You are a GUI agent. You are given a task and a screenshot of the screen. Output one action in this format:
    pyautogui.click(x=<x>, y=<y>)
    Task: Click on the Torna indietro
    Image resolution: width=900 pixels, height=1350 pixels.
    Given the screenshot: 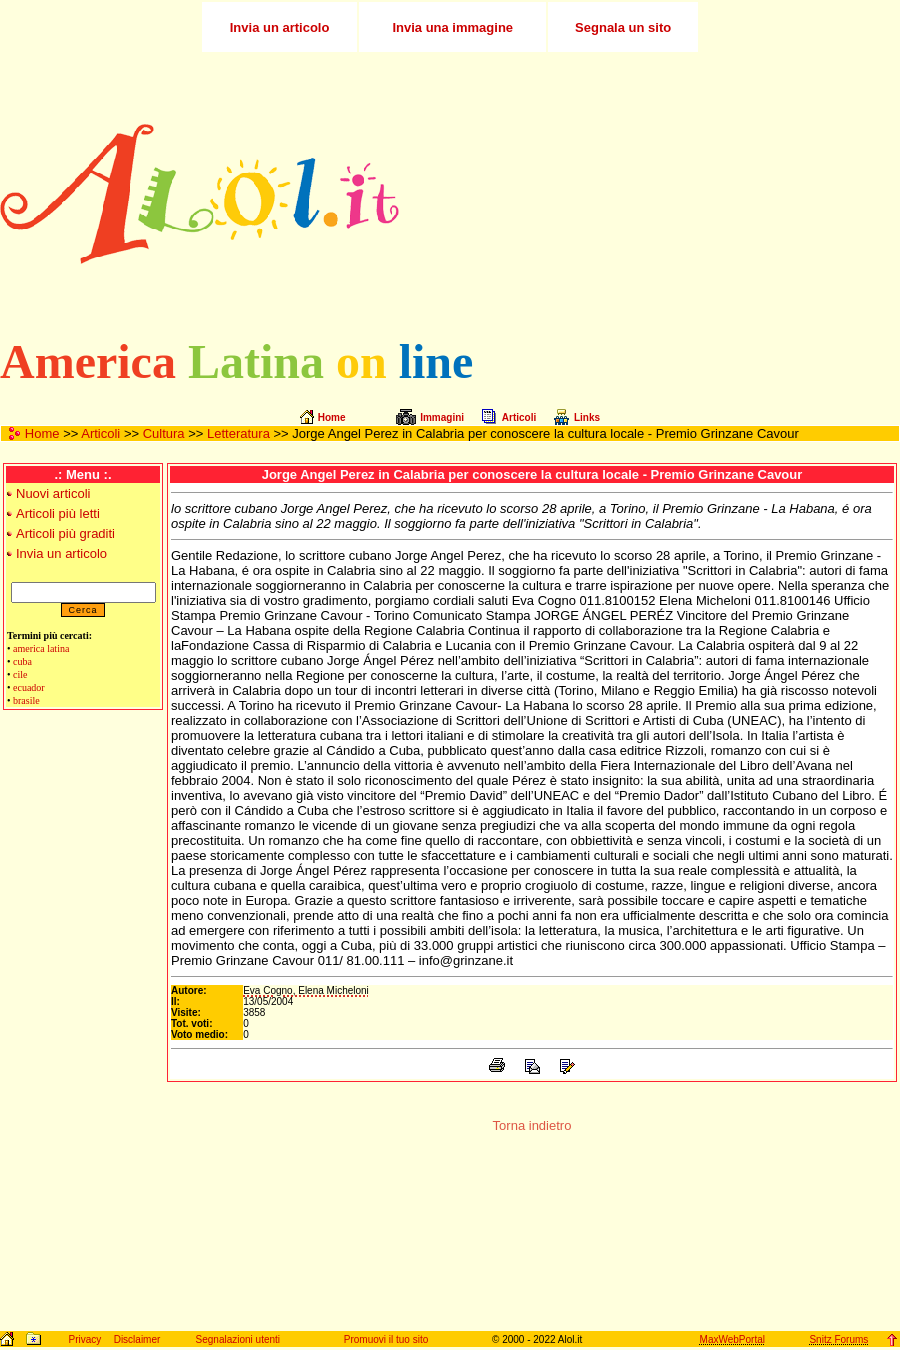 What is the action you would take?
    pyautogui.click(x=532, y=1125)
    